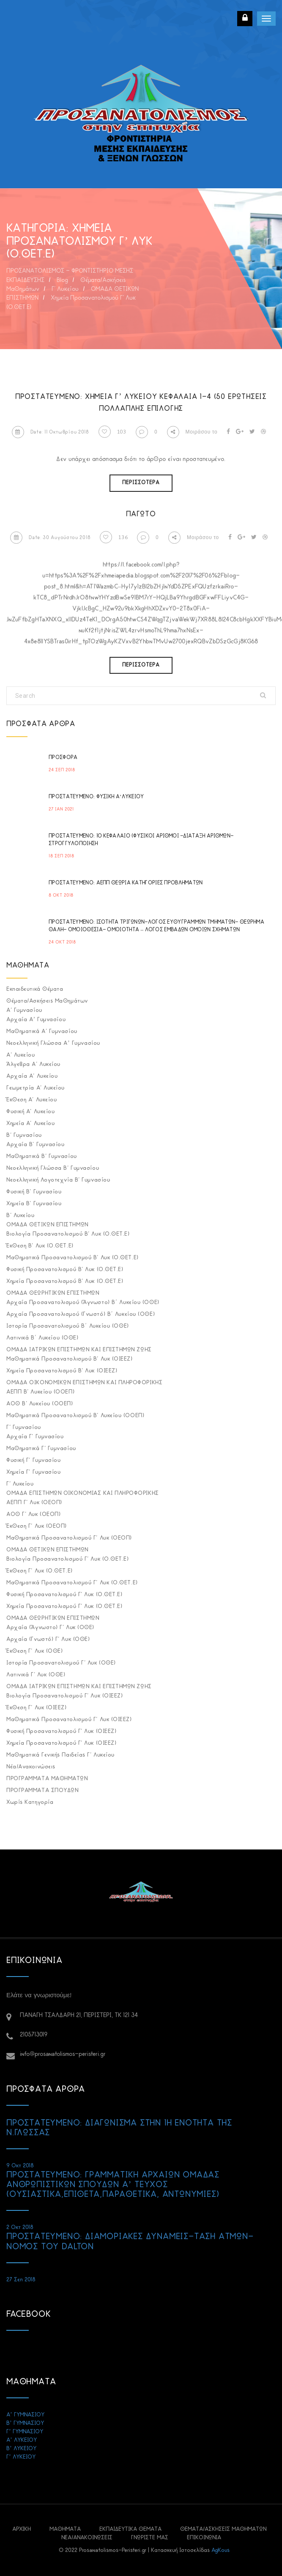 This screenshot has width=282, height=2576. What do you see at coordinates (20, 1484) in the screenshot?
I see `Γ' Λυκείου` at bounding box center [20, 1484].